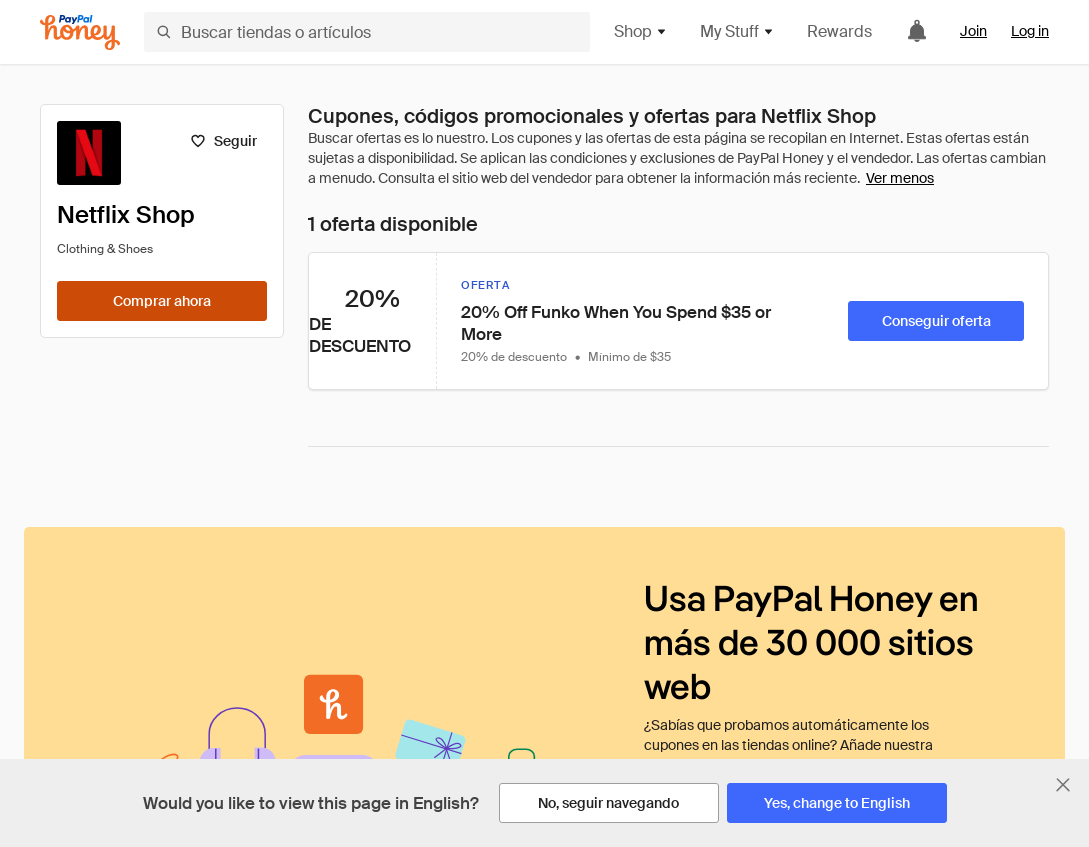 The width and height of the screenshot is (1089, 847). What do you see at coordinates (367, 32) in the screenshot?
I see `[Buscar tiendas o artículos]` at bounding box center [367, 32].